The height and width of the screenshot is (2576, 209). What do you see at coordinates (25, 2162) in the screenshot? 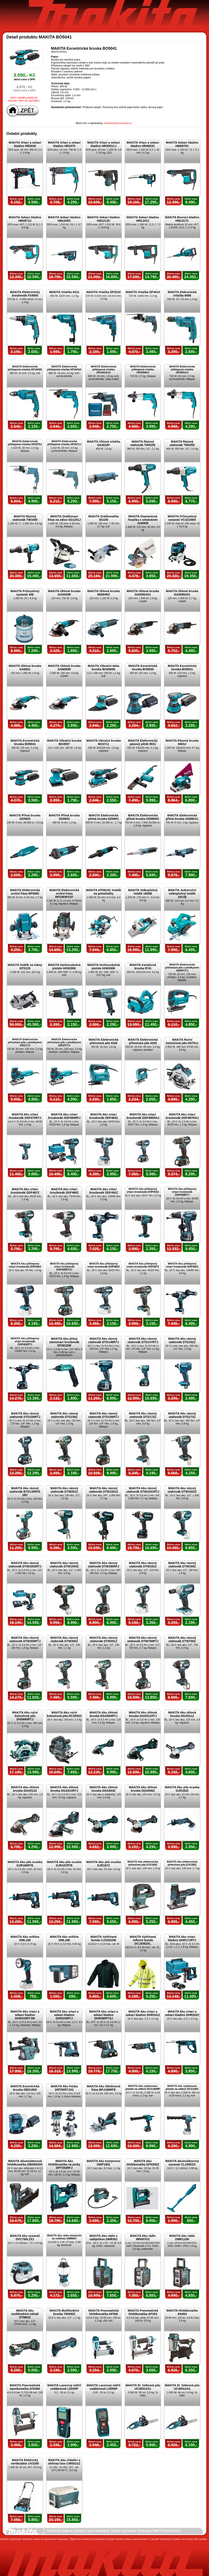
I see `MAKITA Akumulátorová hřebíkovačka DBN900ZK` at bounding box center [25, 2162].